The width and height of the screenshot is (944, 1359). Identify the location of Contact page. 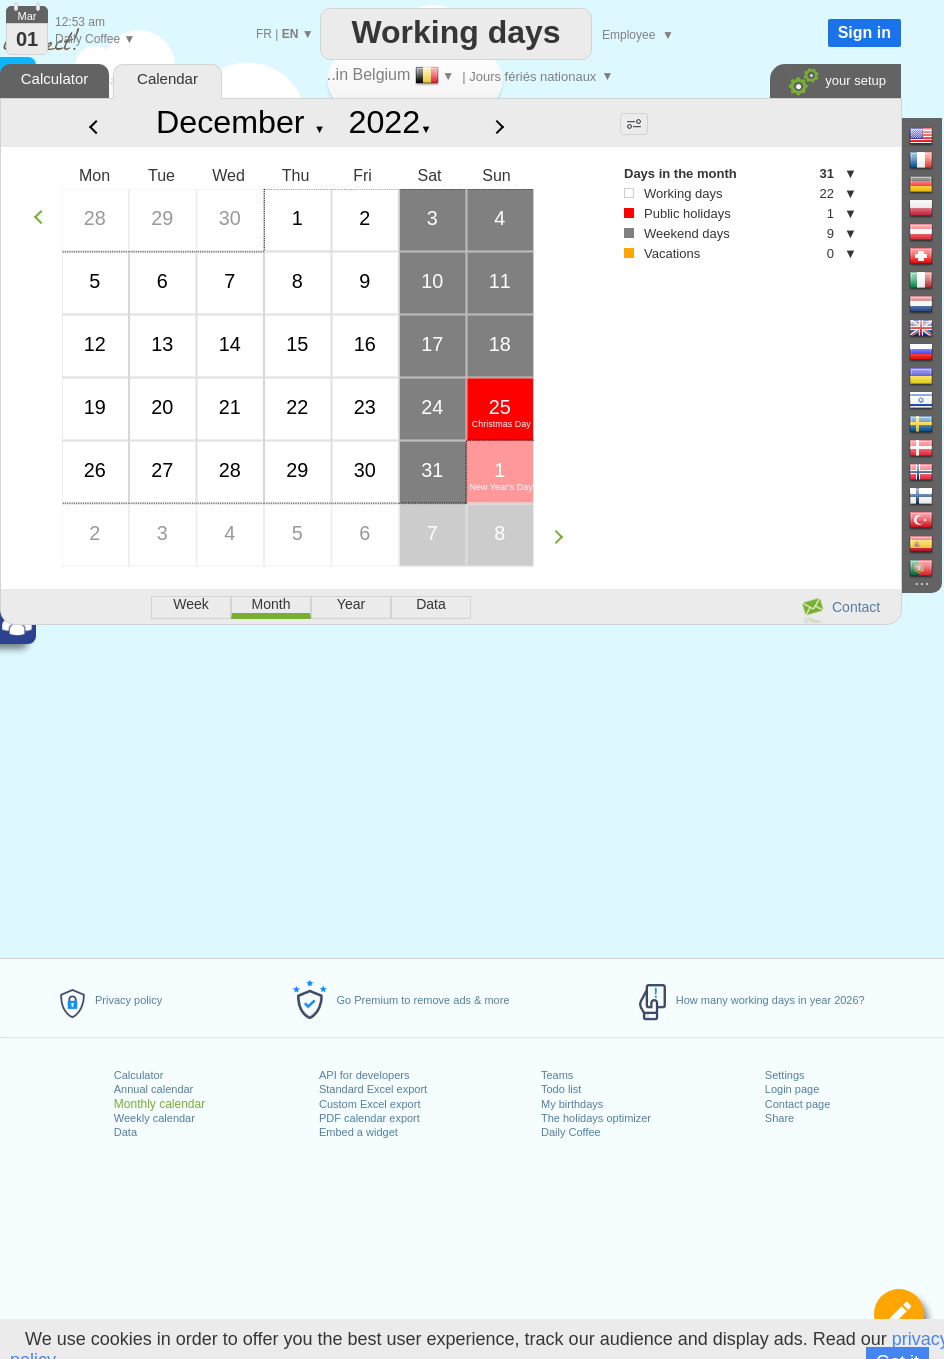
(797, 1104).